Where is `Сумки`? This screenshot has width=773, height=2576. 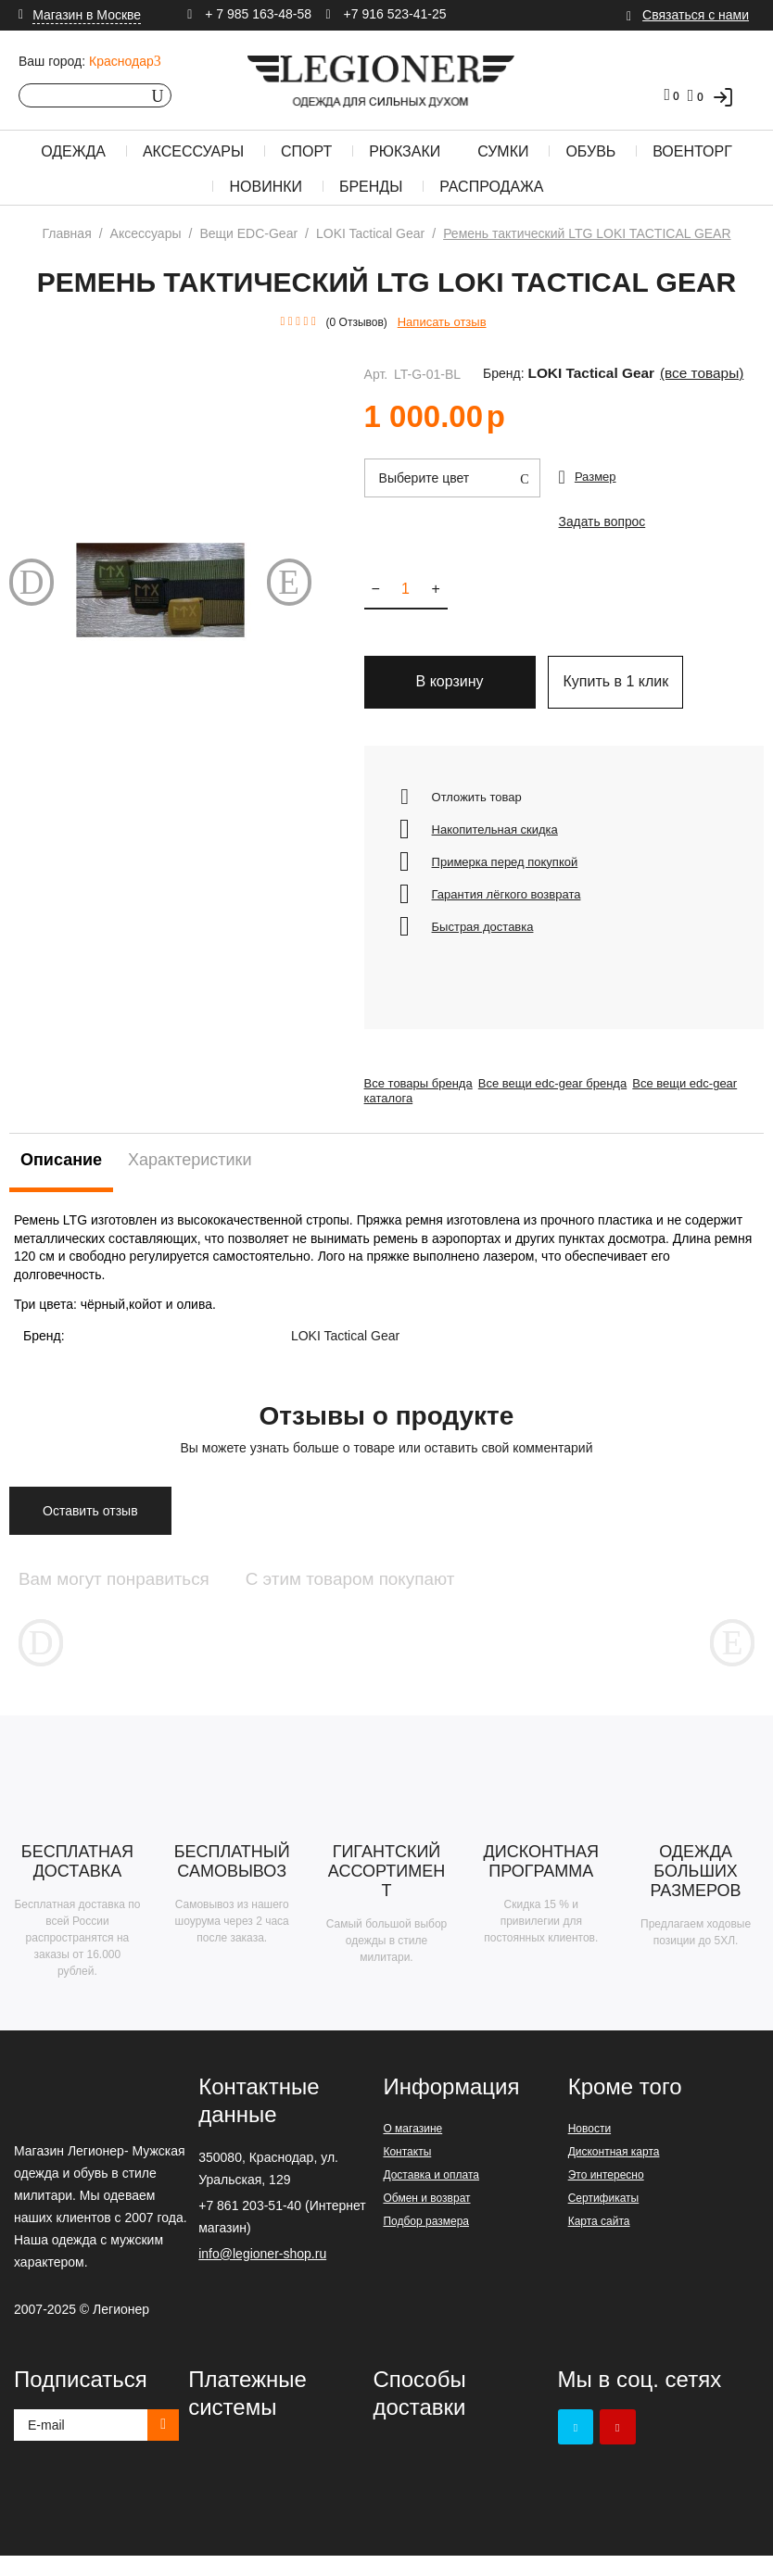
Сумки is located at coordinates (502, 151).